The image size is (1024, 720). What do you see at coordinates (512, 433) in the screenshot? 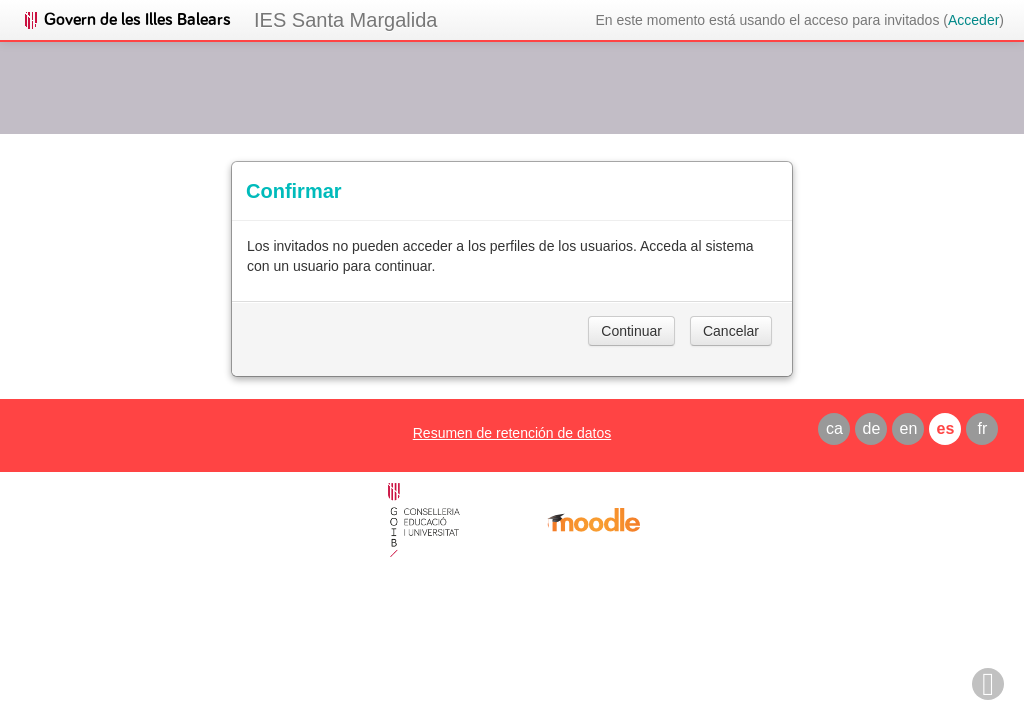
I see `Resumen de retención de datos` at bounding box center [512, 433].